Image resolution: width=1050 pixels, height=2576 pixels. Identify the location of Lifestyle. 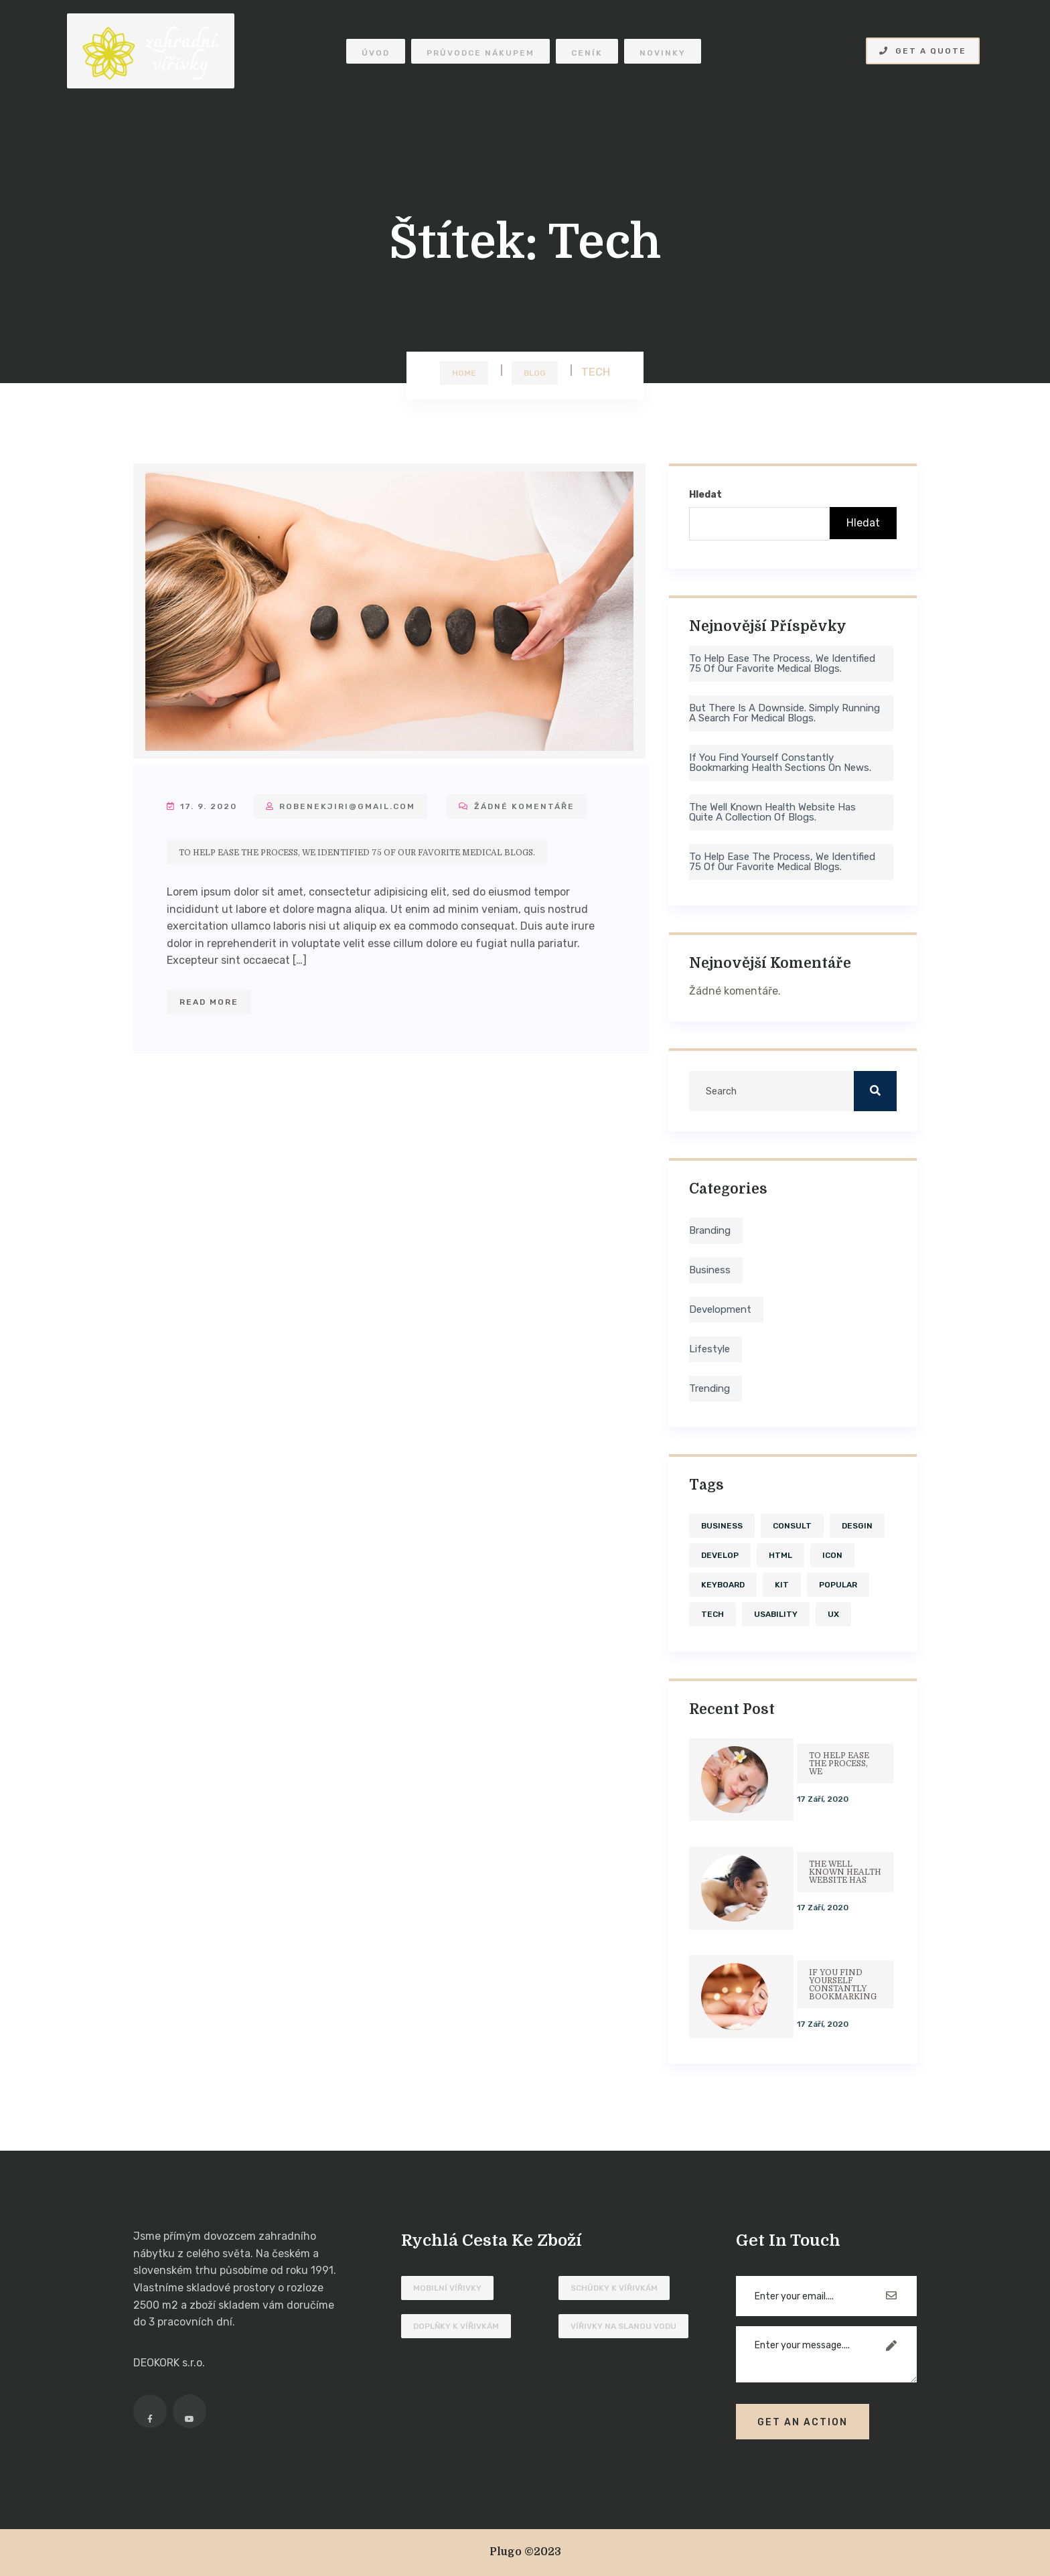
(709, 1349).